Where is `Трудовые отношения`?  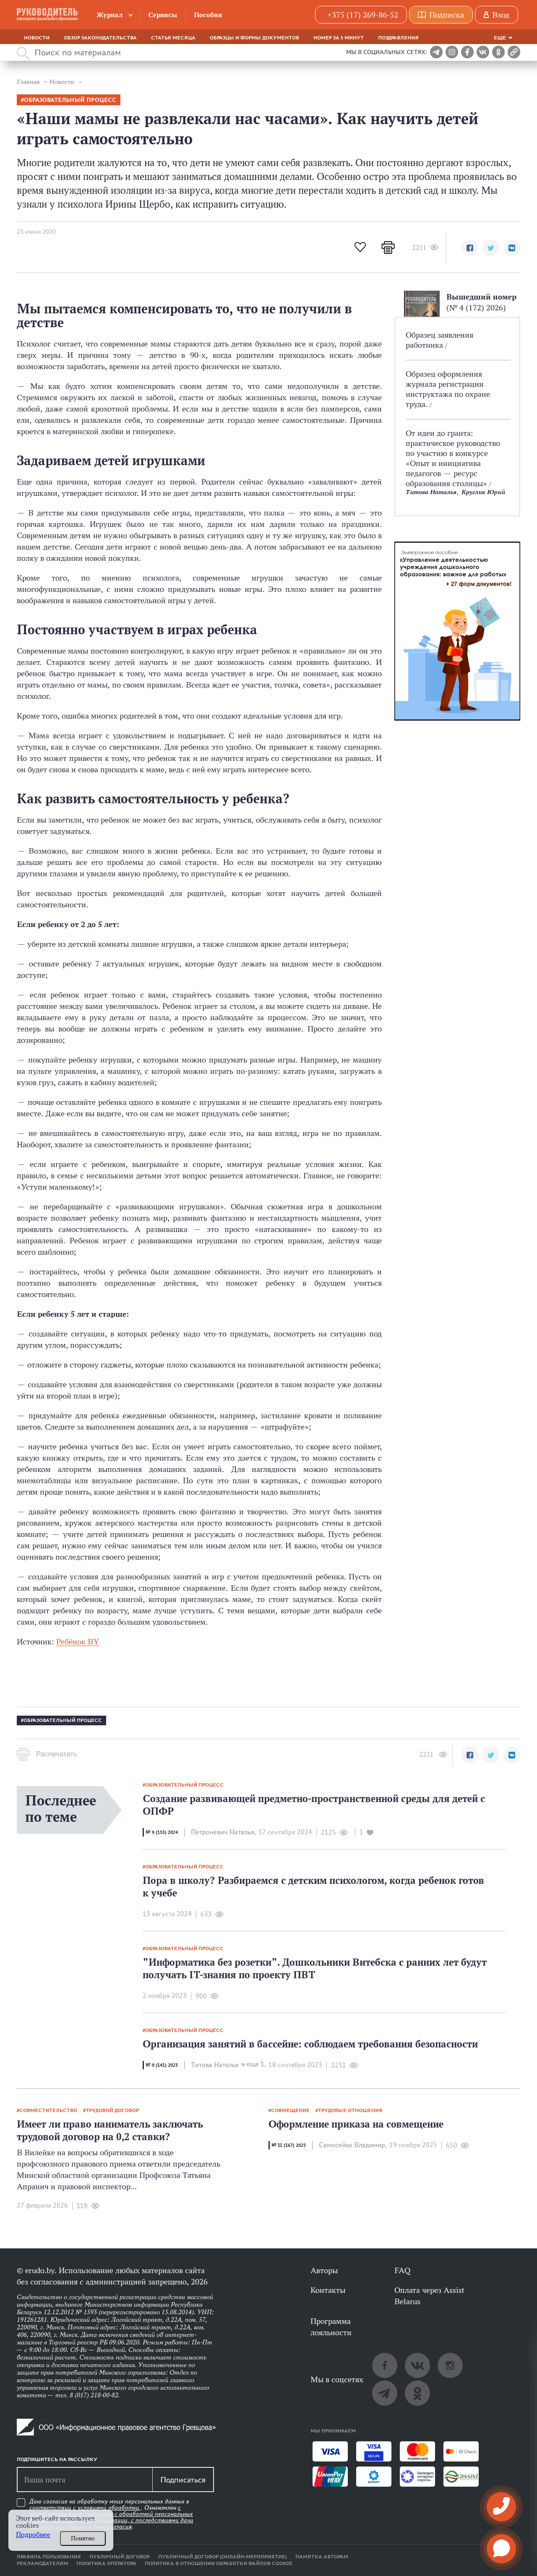 Трудовые отношения is located at coordinates (350, 2110).